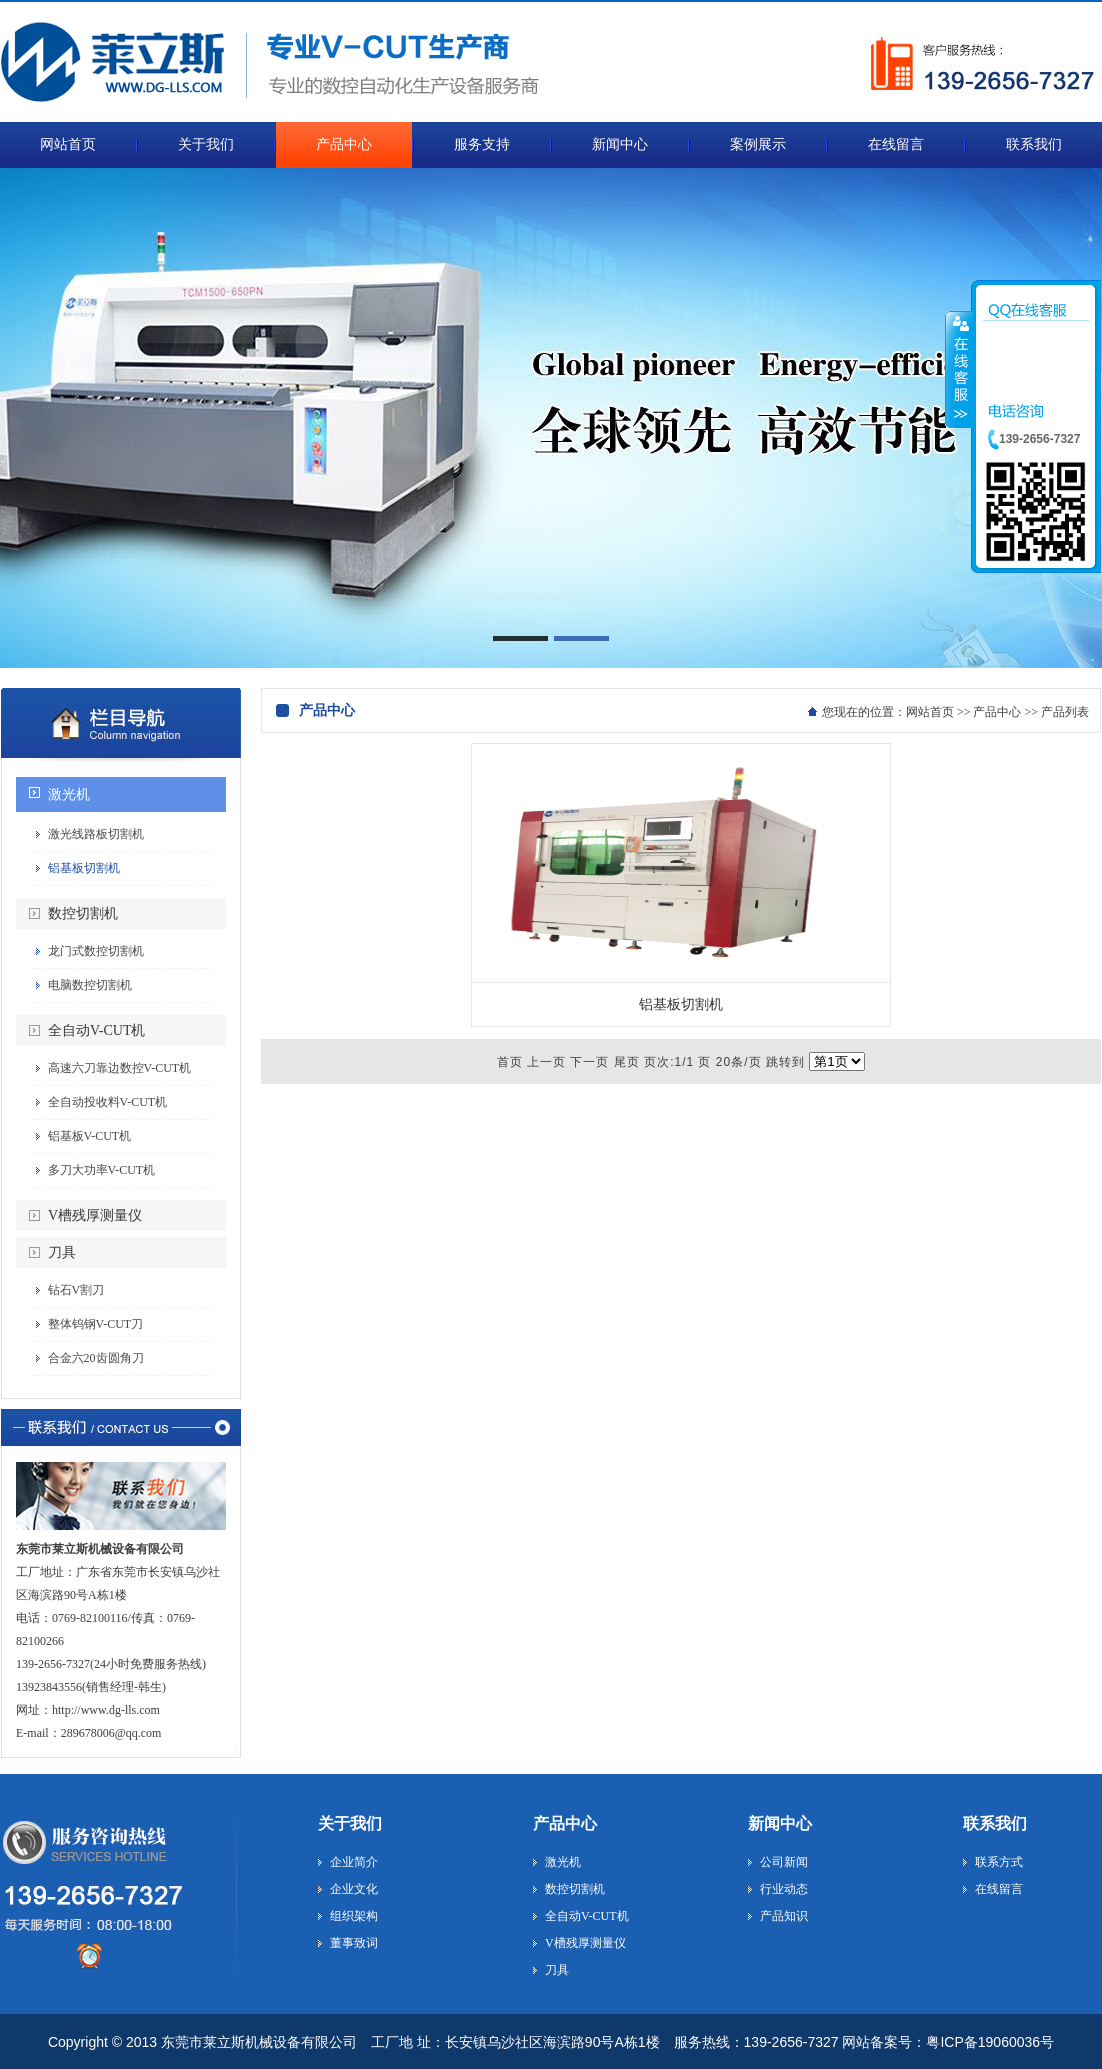  I want to click on 企业简介, so click(354, 1862).